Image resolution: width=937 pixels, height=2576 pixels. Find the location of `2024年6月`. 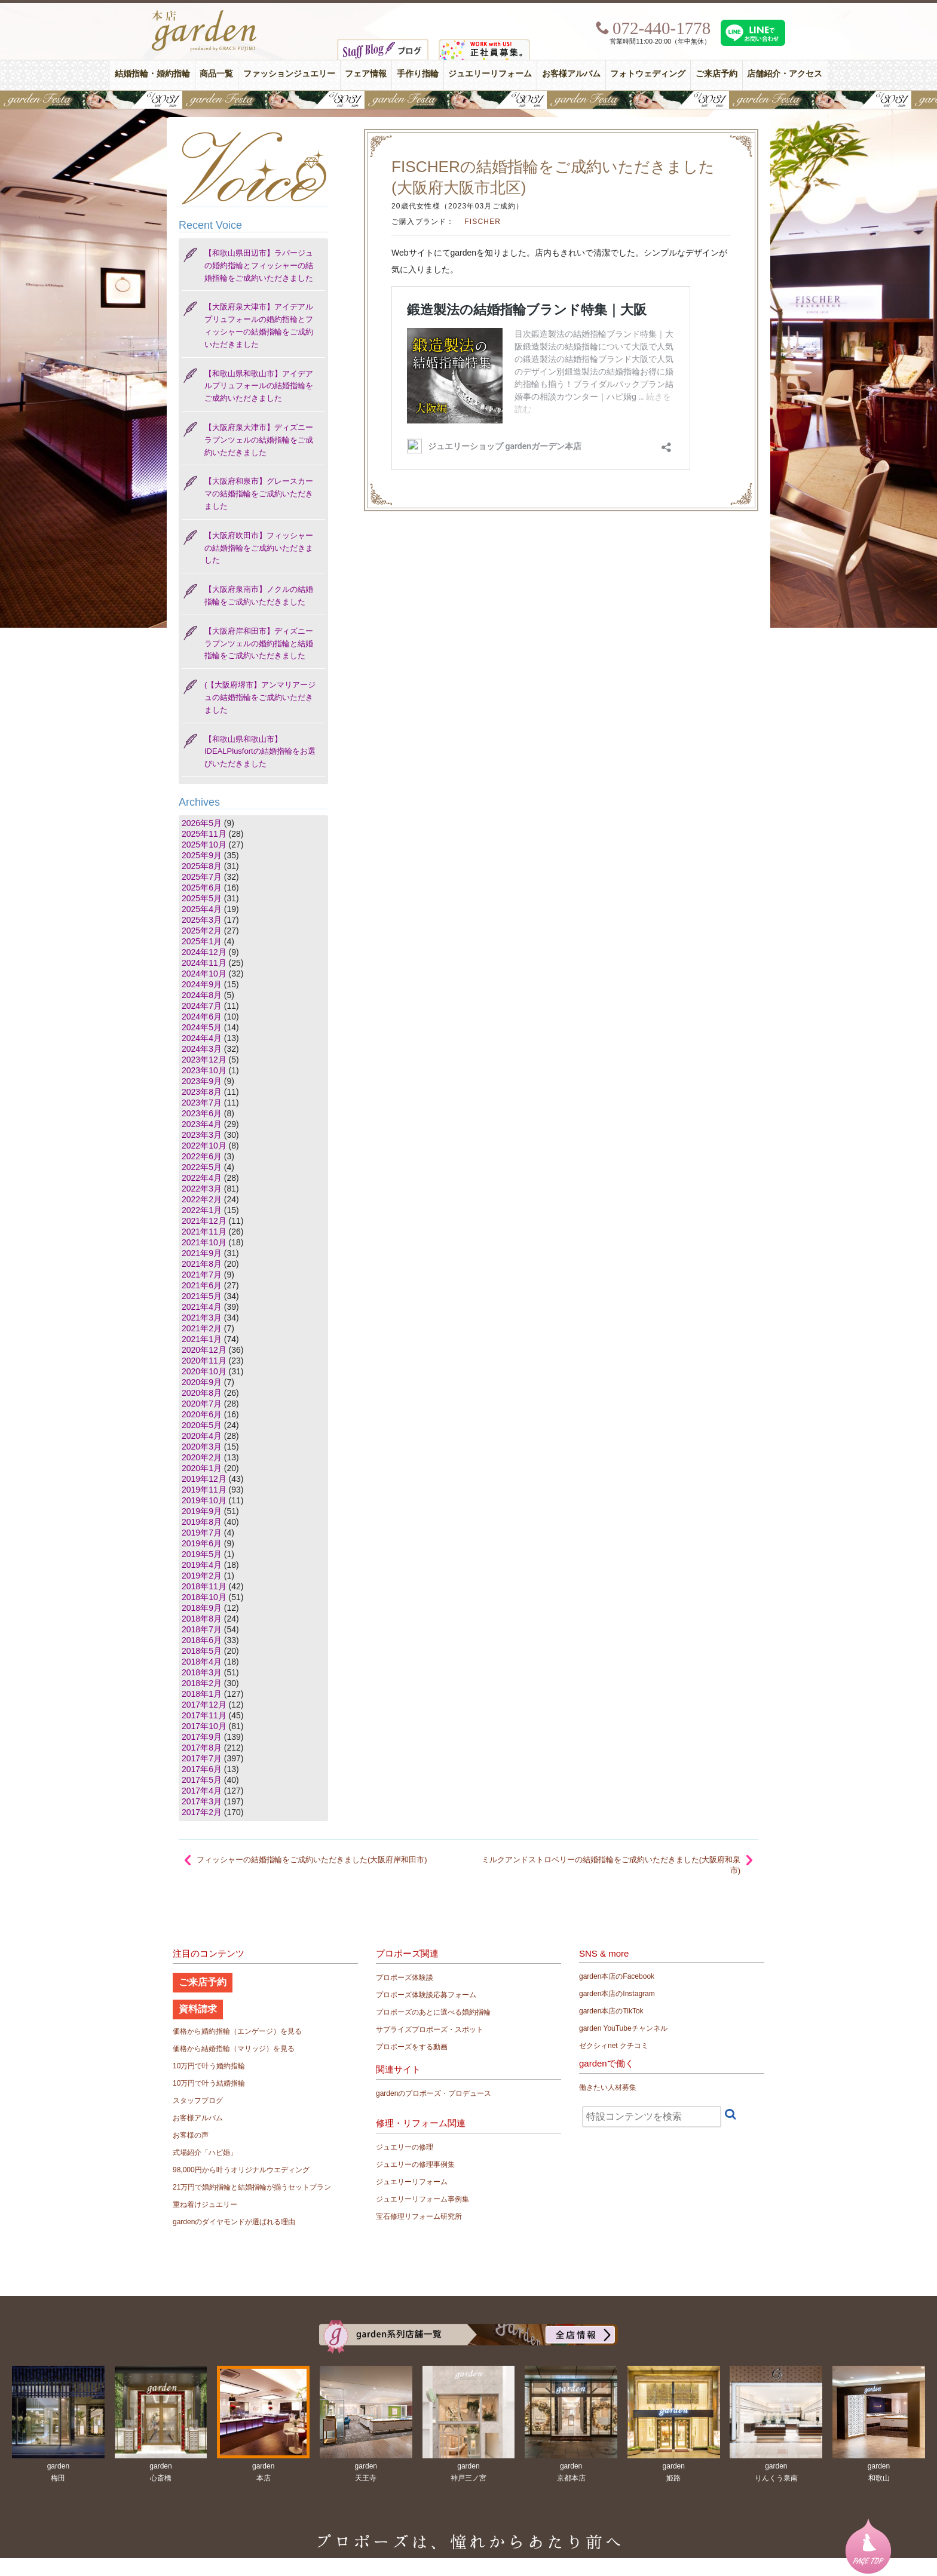

2024年6月 is located at coordinates (202, 1016).